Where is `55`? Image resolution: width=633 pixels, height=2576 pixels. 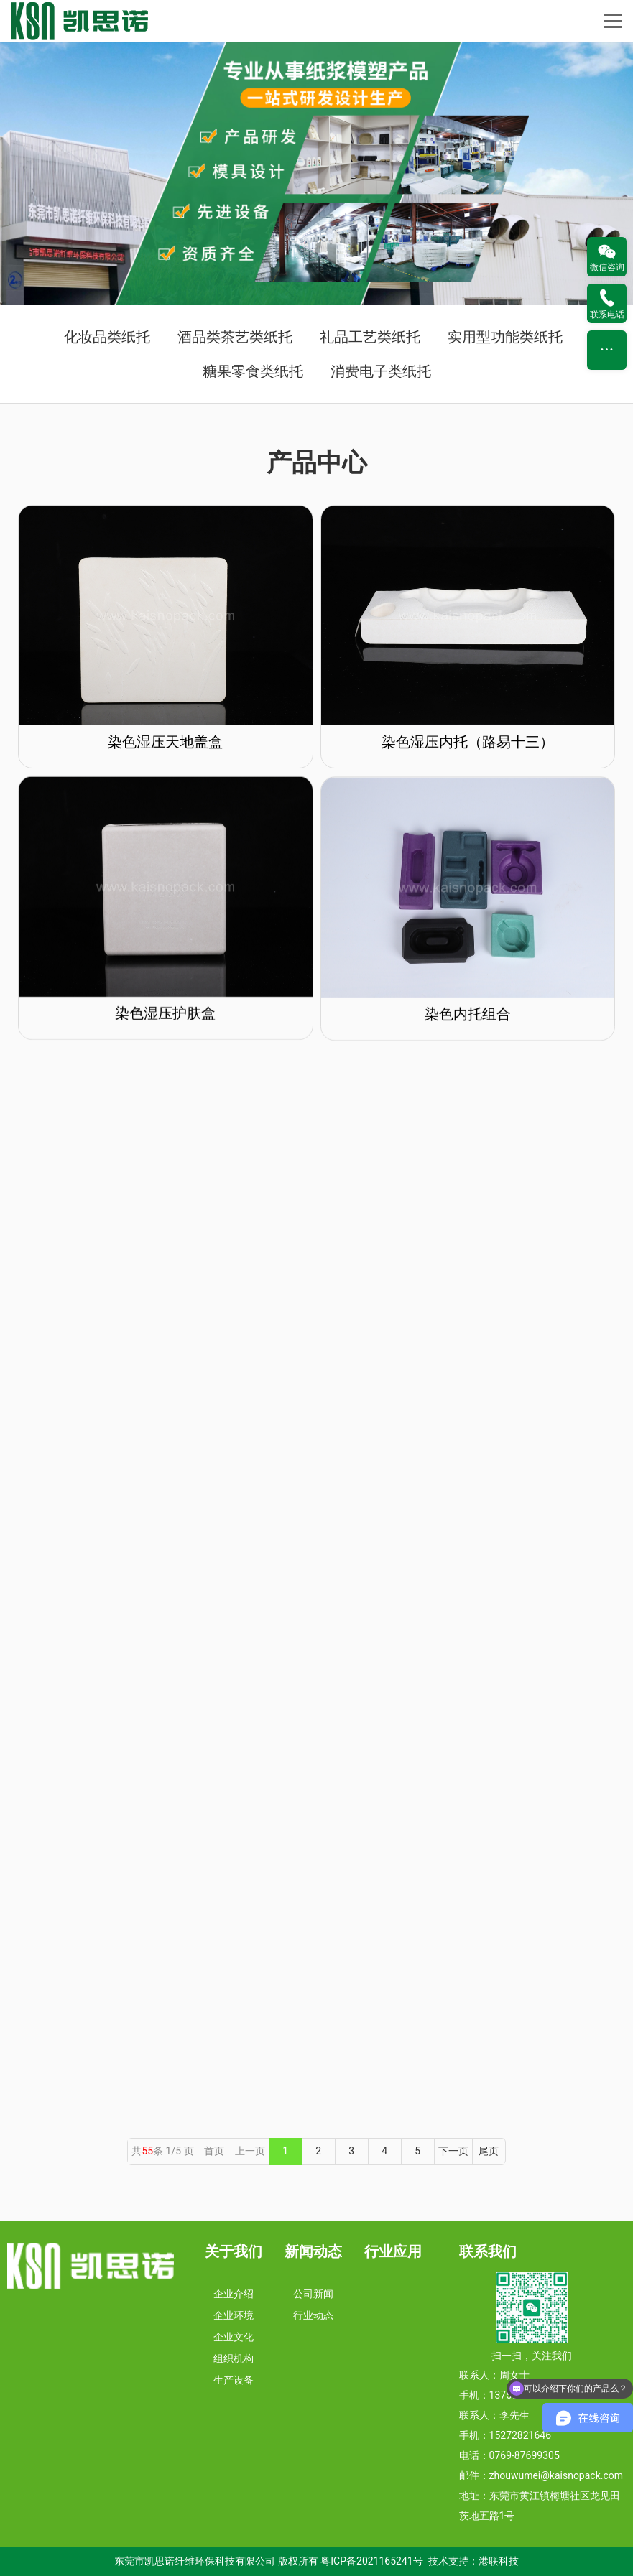
55 is located at coordinates (147, 2151).